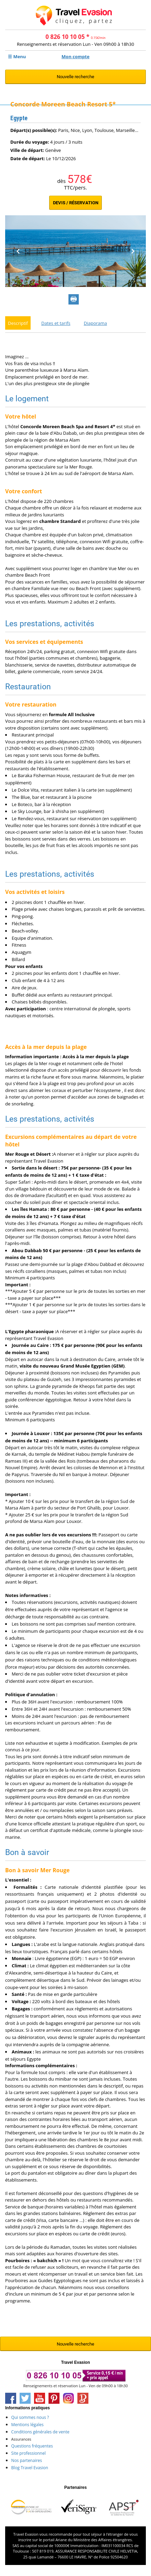  Describe the element at coordinates (17, 56) in the screenshot. I see `☰ Menu` at that location.